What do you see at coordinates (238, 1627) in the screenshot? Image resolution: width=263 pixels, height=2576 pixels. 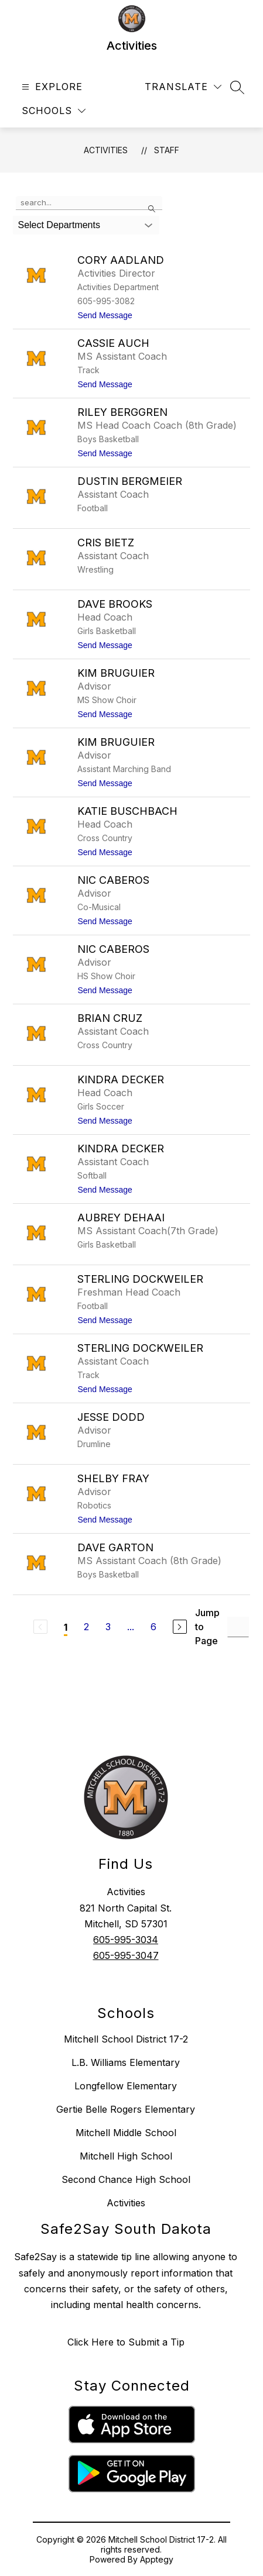 I see `[Jump to Page Input]` at bounding box center [238, 1627].